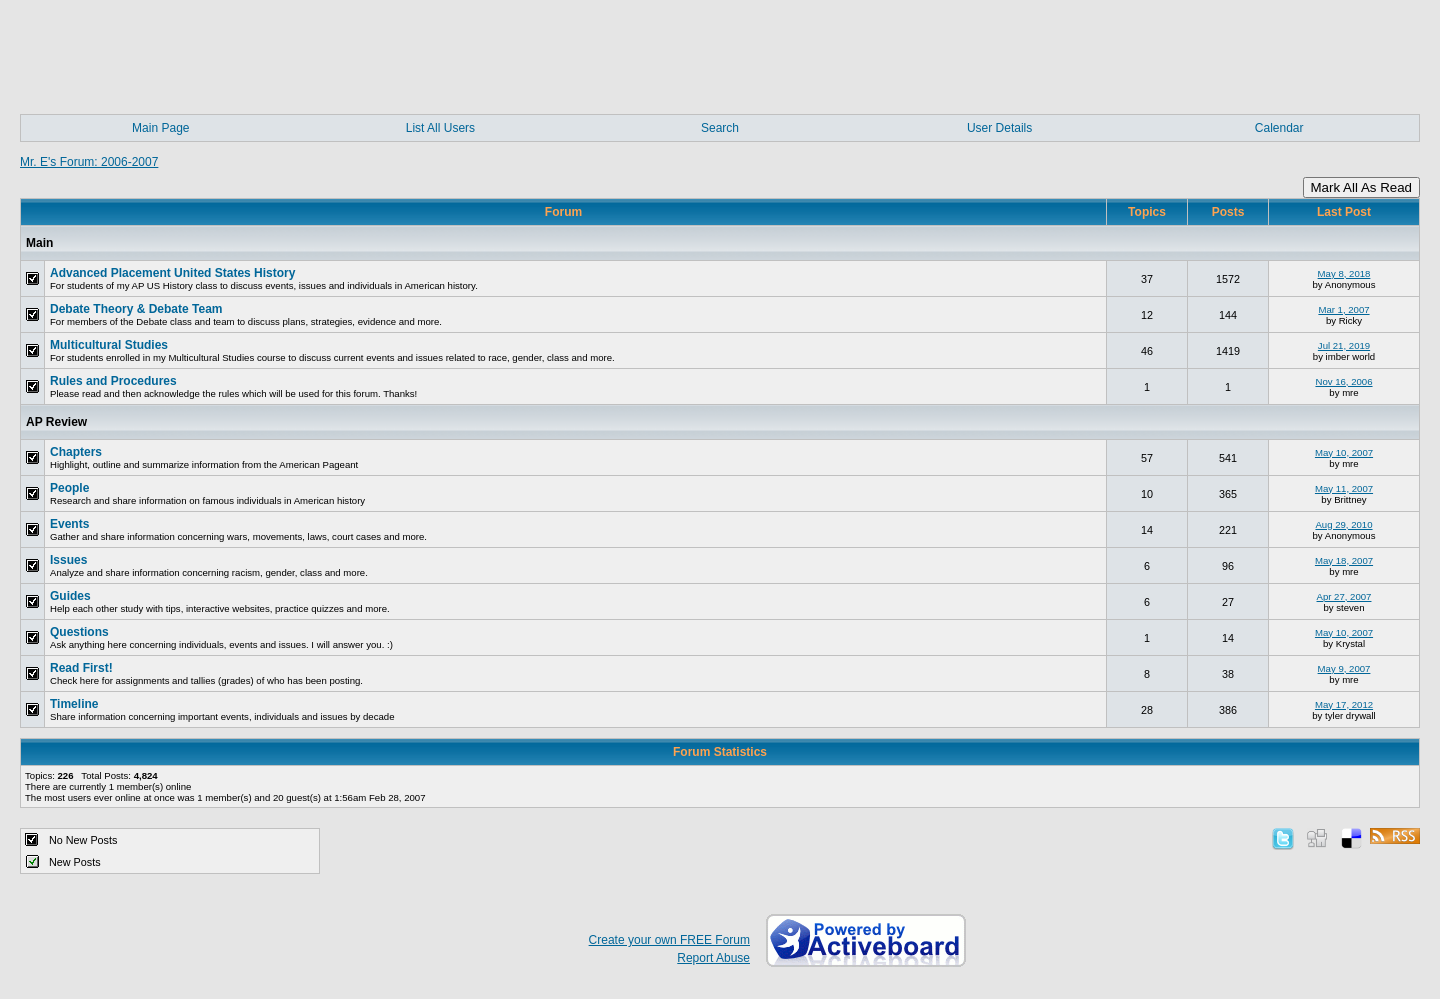  I want to click on May 18, 2007, so click(1344, 560).